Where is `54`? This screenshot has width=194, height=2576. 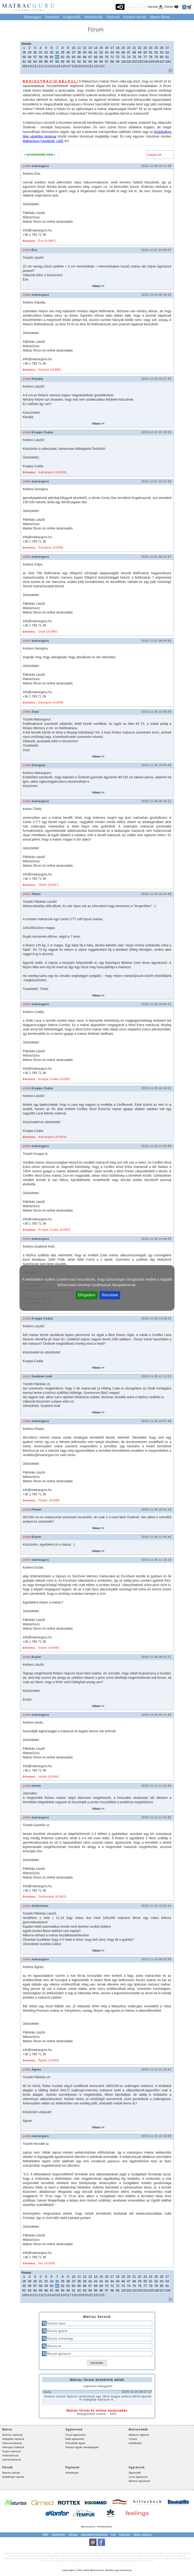
54 is located at coordinates (167, 52).